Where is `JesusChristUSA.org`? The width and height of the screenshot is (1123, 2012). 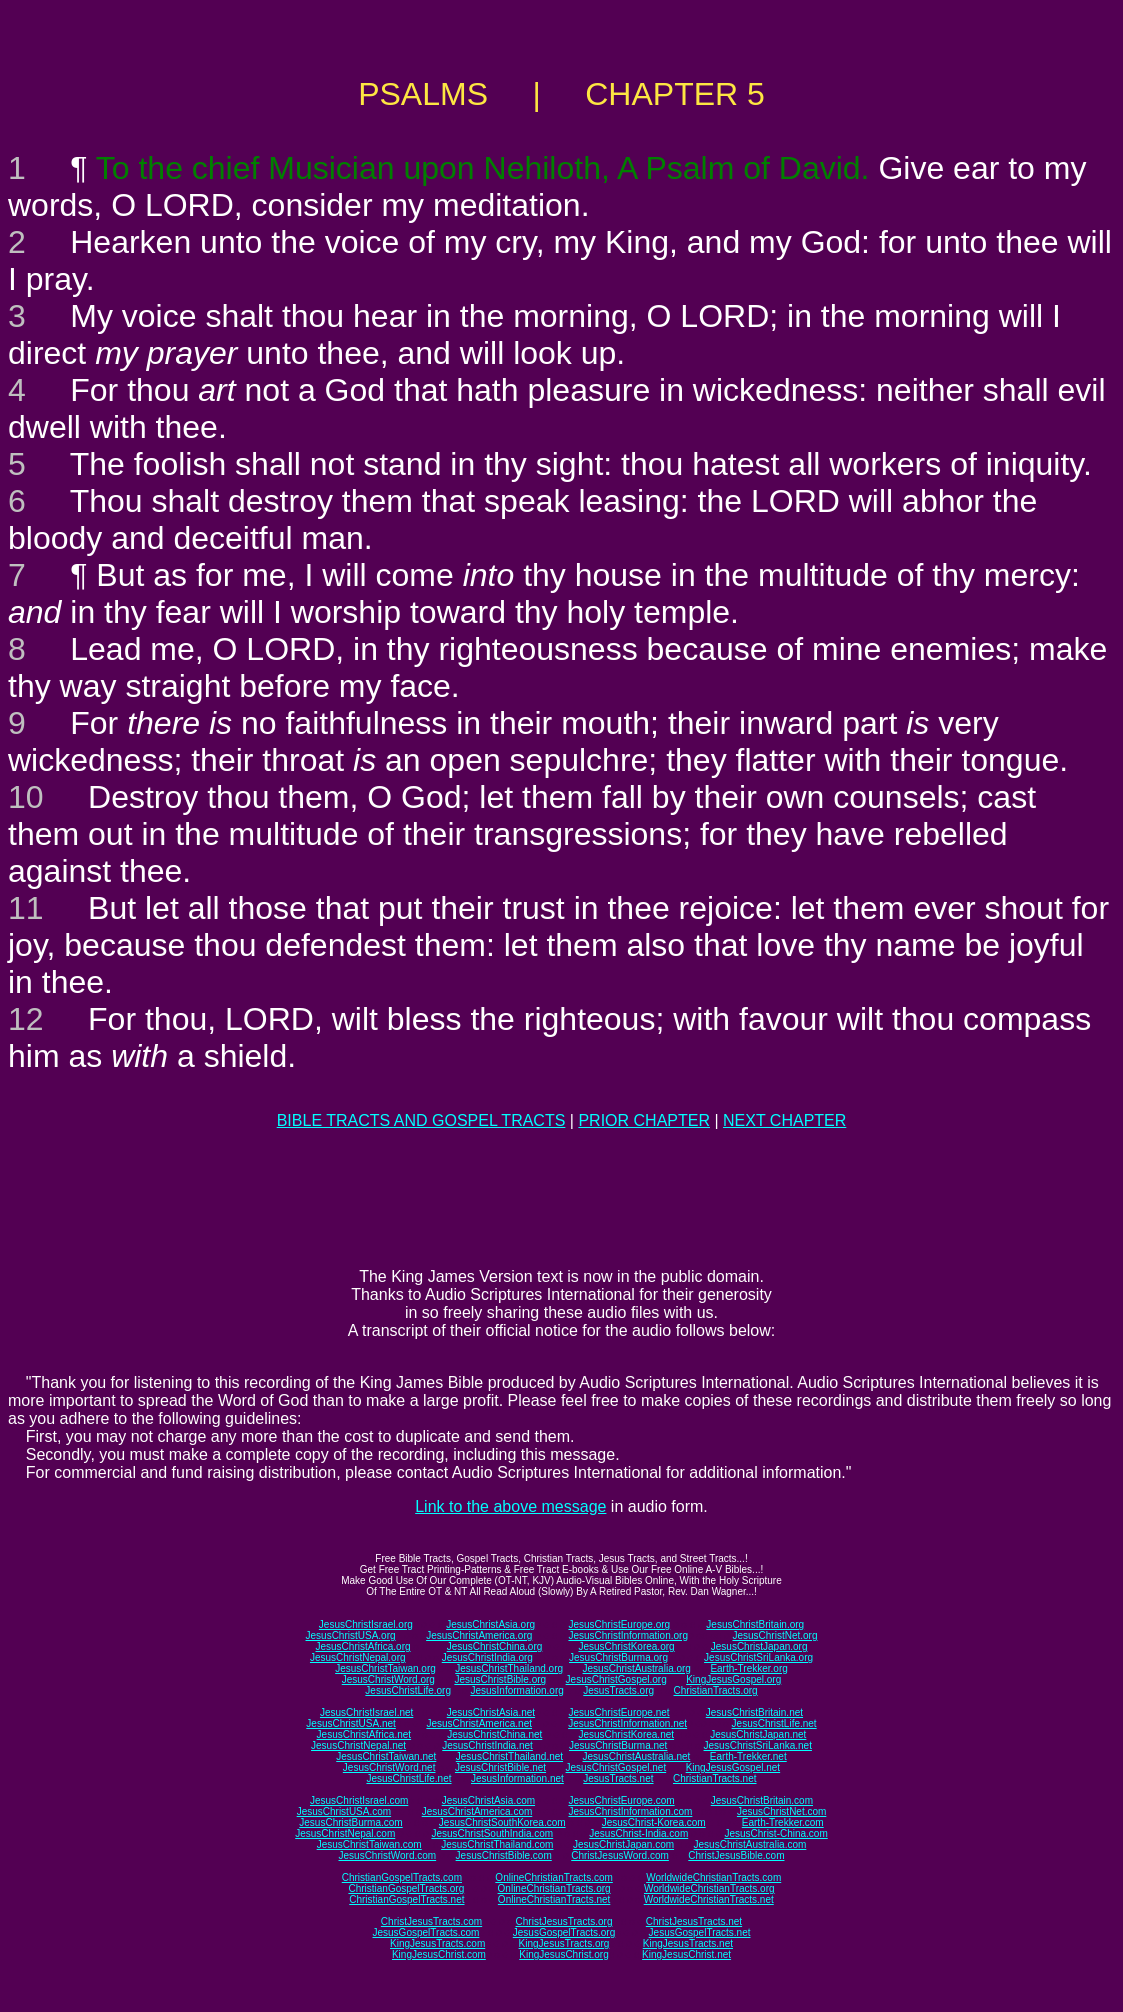 JesusChristUSA.org is located at coordinates (351, 1635).